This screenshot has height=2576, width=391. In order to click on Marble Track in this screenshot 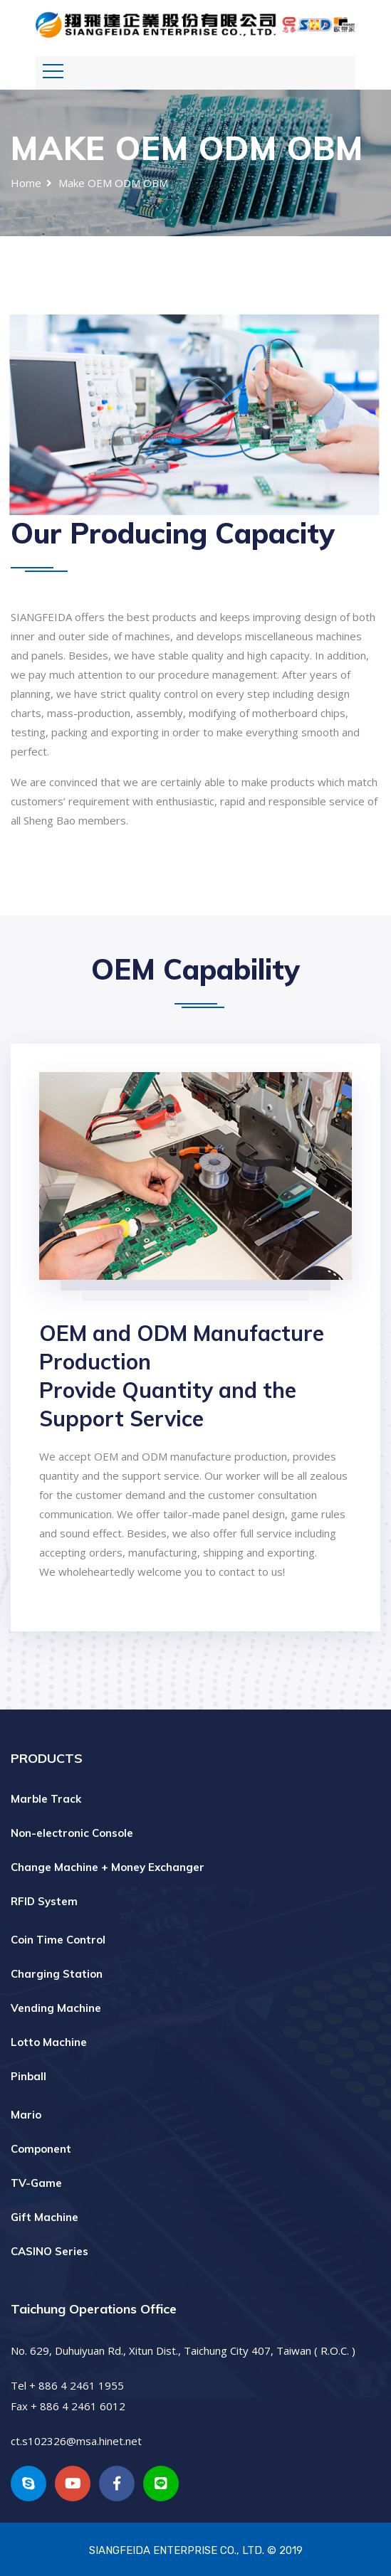, I will do `click(46, 1799)`.